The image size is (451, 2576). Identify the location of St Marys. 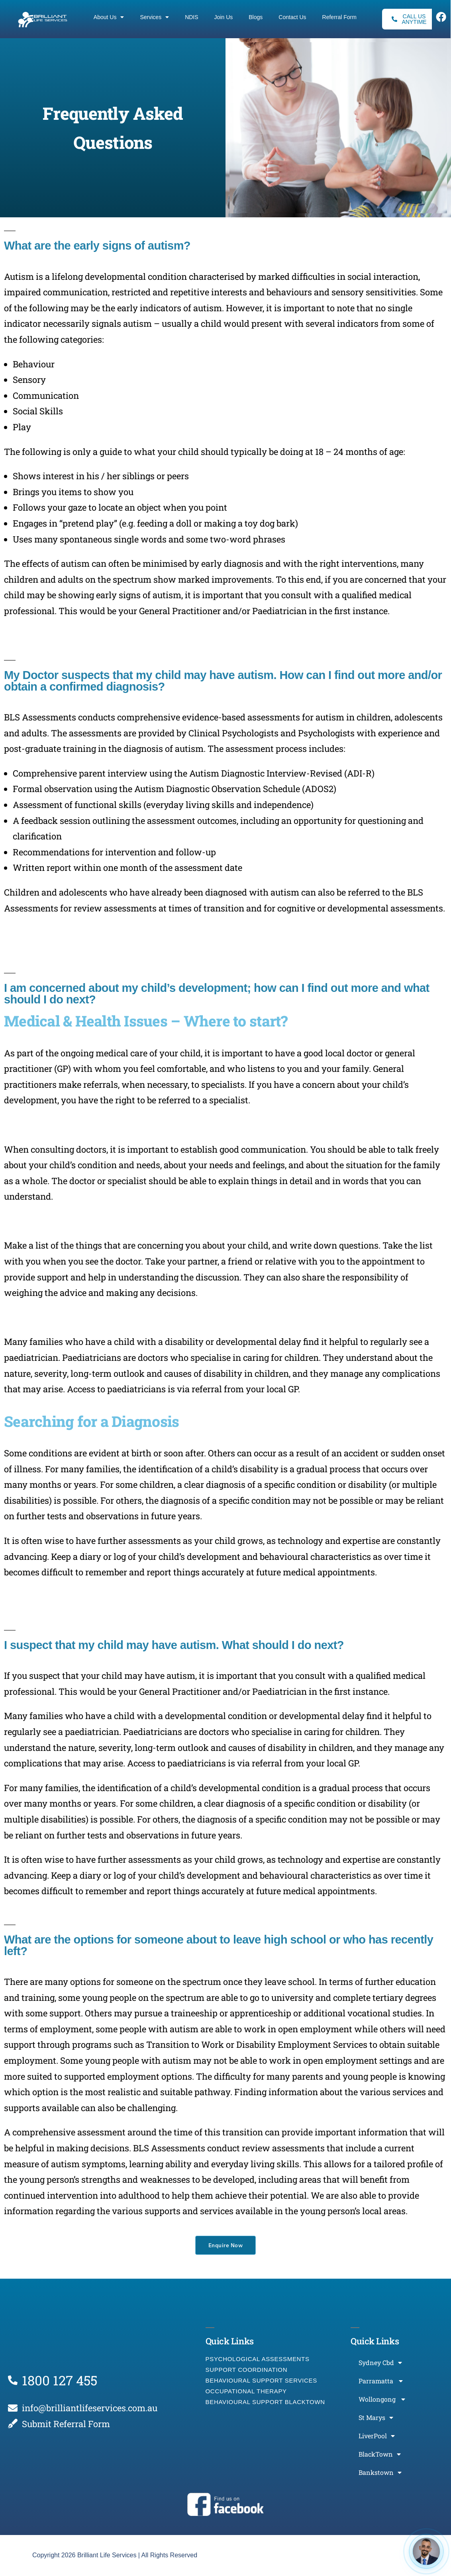
(376, 2417).